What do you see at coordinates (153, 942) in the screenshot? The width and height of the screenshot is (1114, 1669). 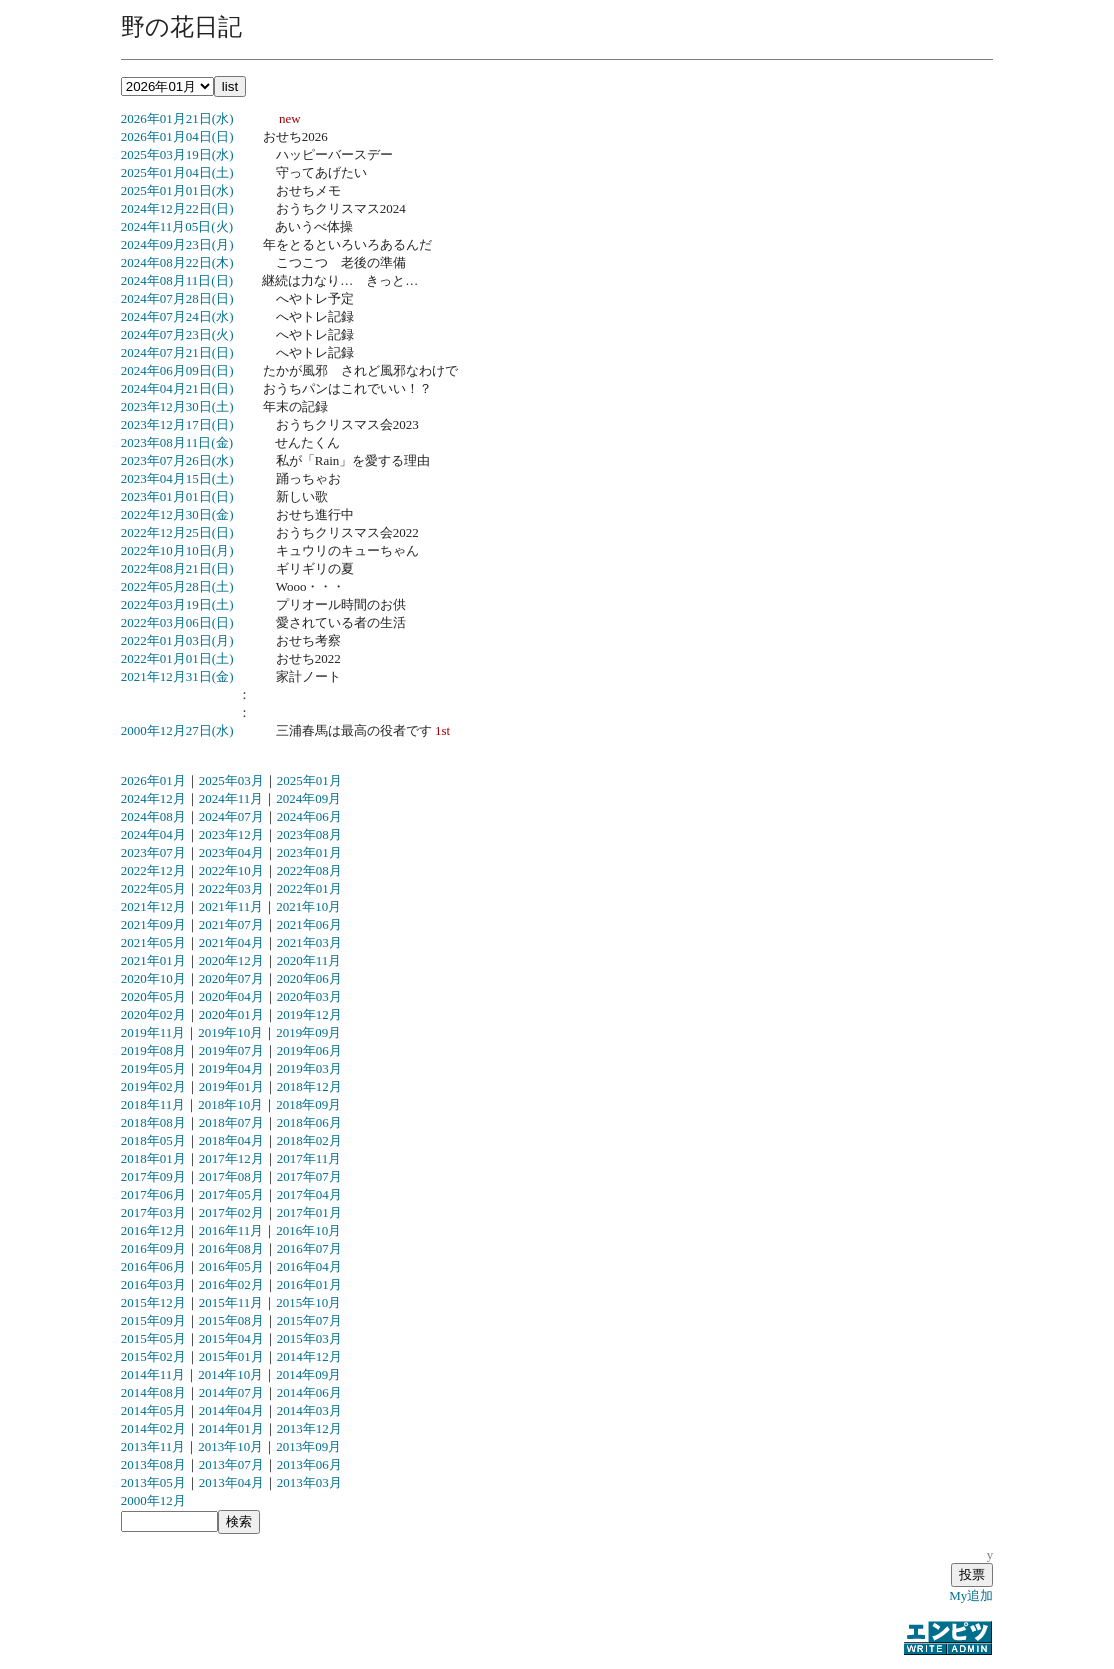 I see `2021年05月` at bounding box center [153, 942].